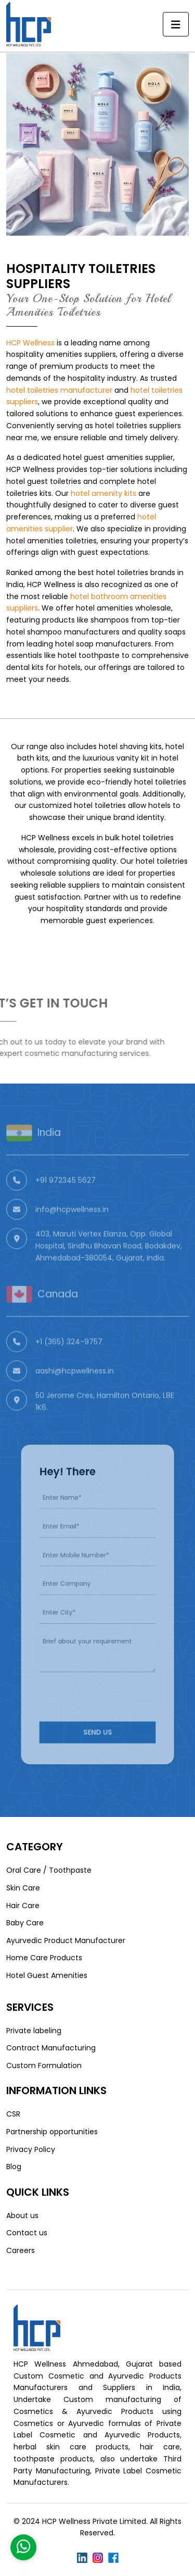 This screenshot has height=2576, width=195. Describe the element at coordinates (20, 2250) in the screenshot. I see `Careers` at that location.